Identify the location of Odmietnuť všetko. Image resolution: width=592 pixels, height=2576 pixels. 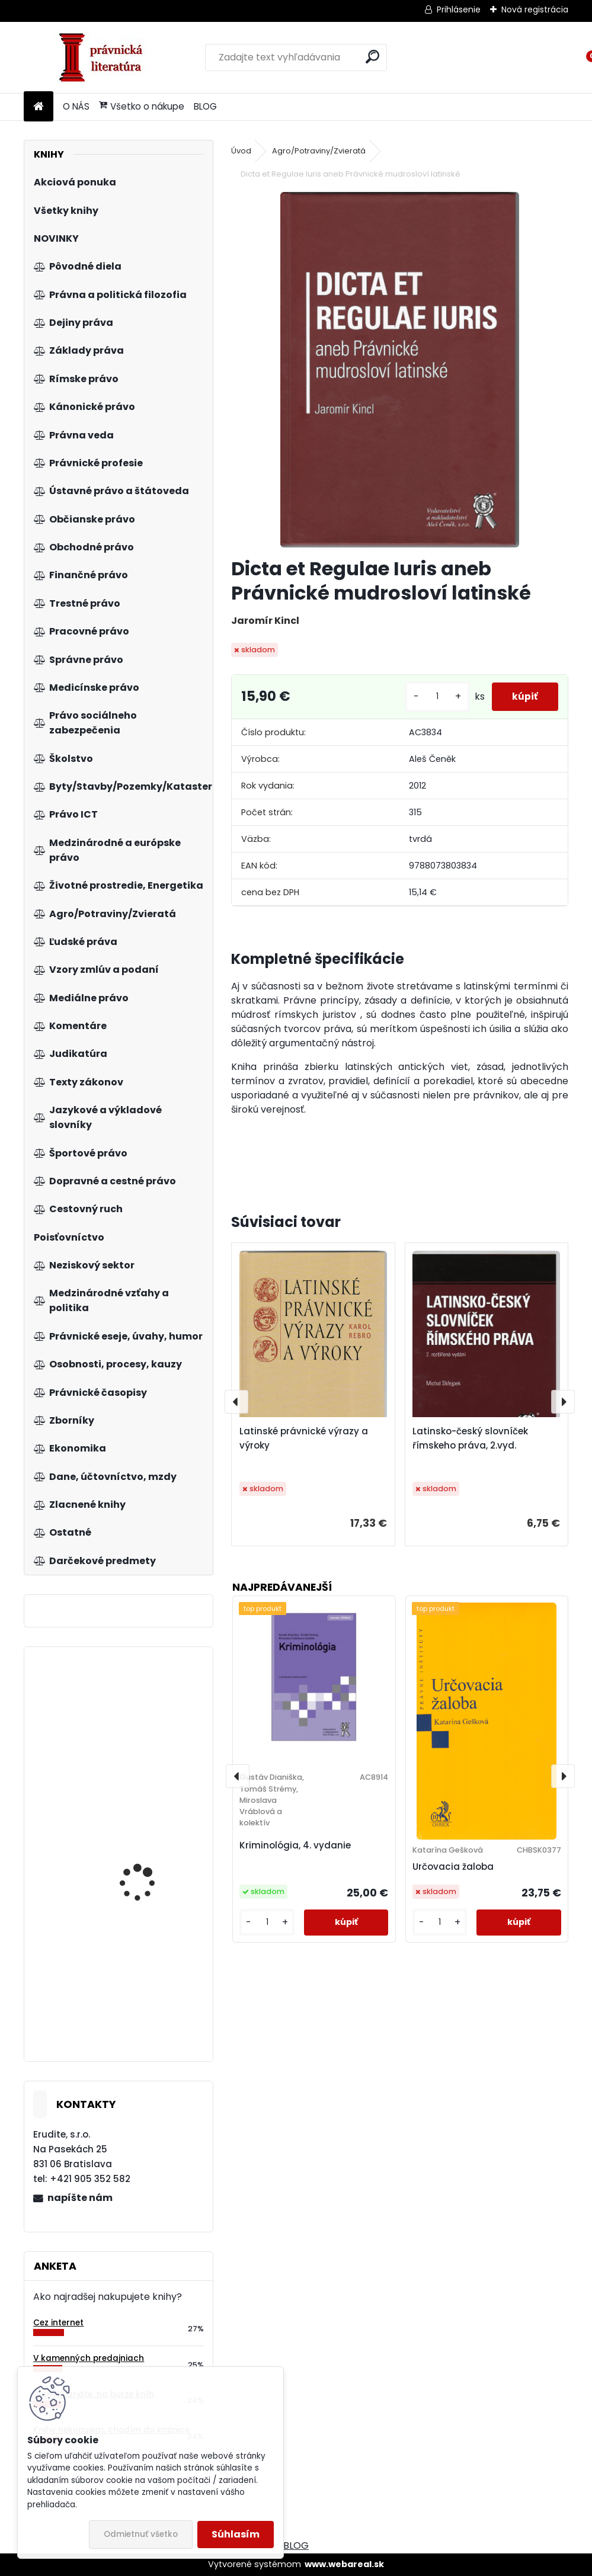
(141, 2534).